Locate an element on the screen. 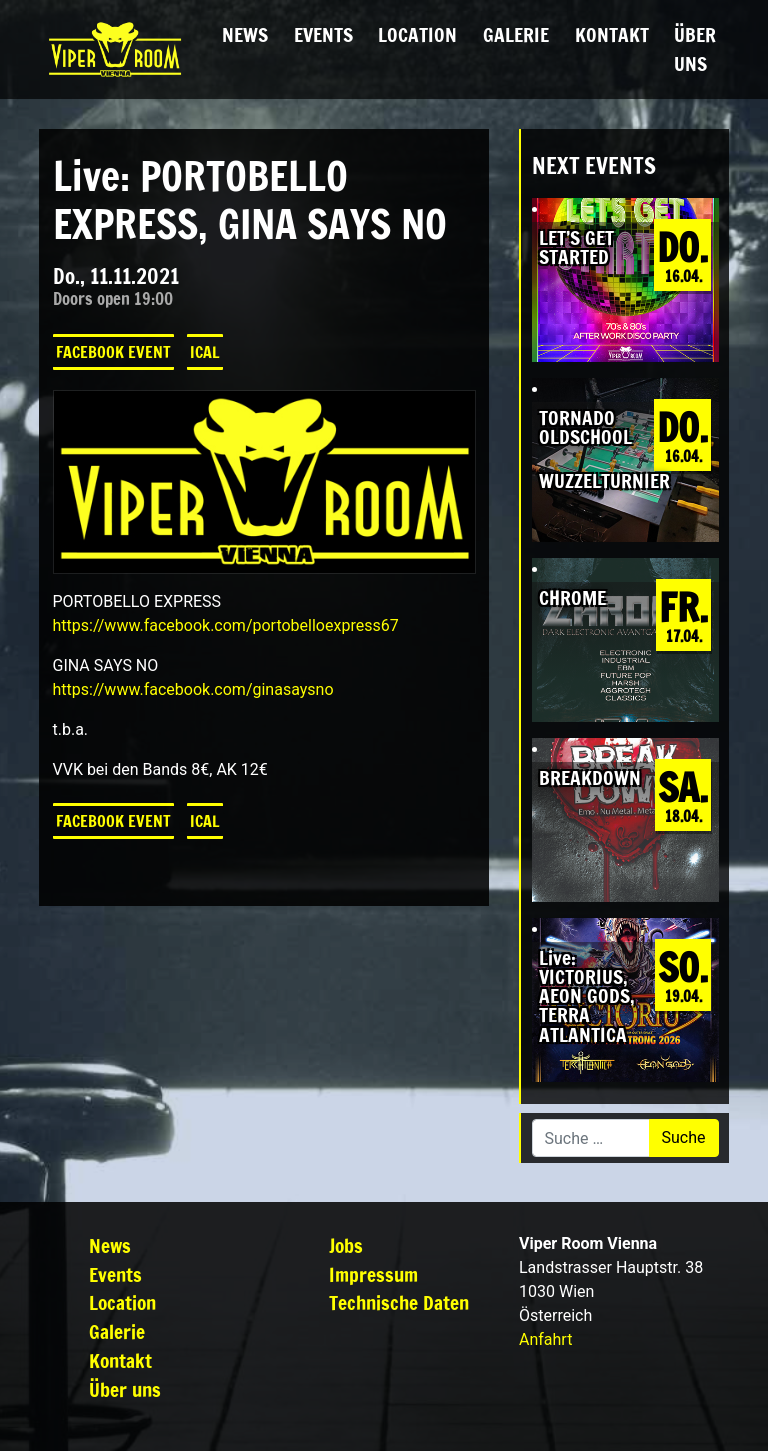 The height and width of the screenshot is (1451, 768). Anfahrt is located at coordinates (545, 1339).